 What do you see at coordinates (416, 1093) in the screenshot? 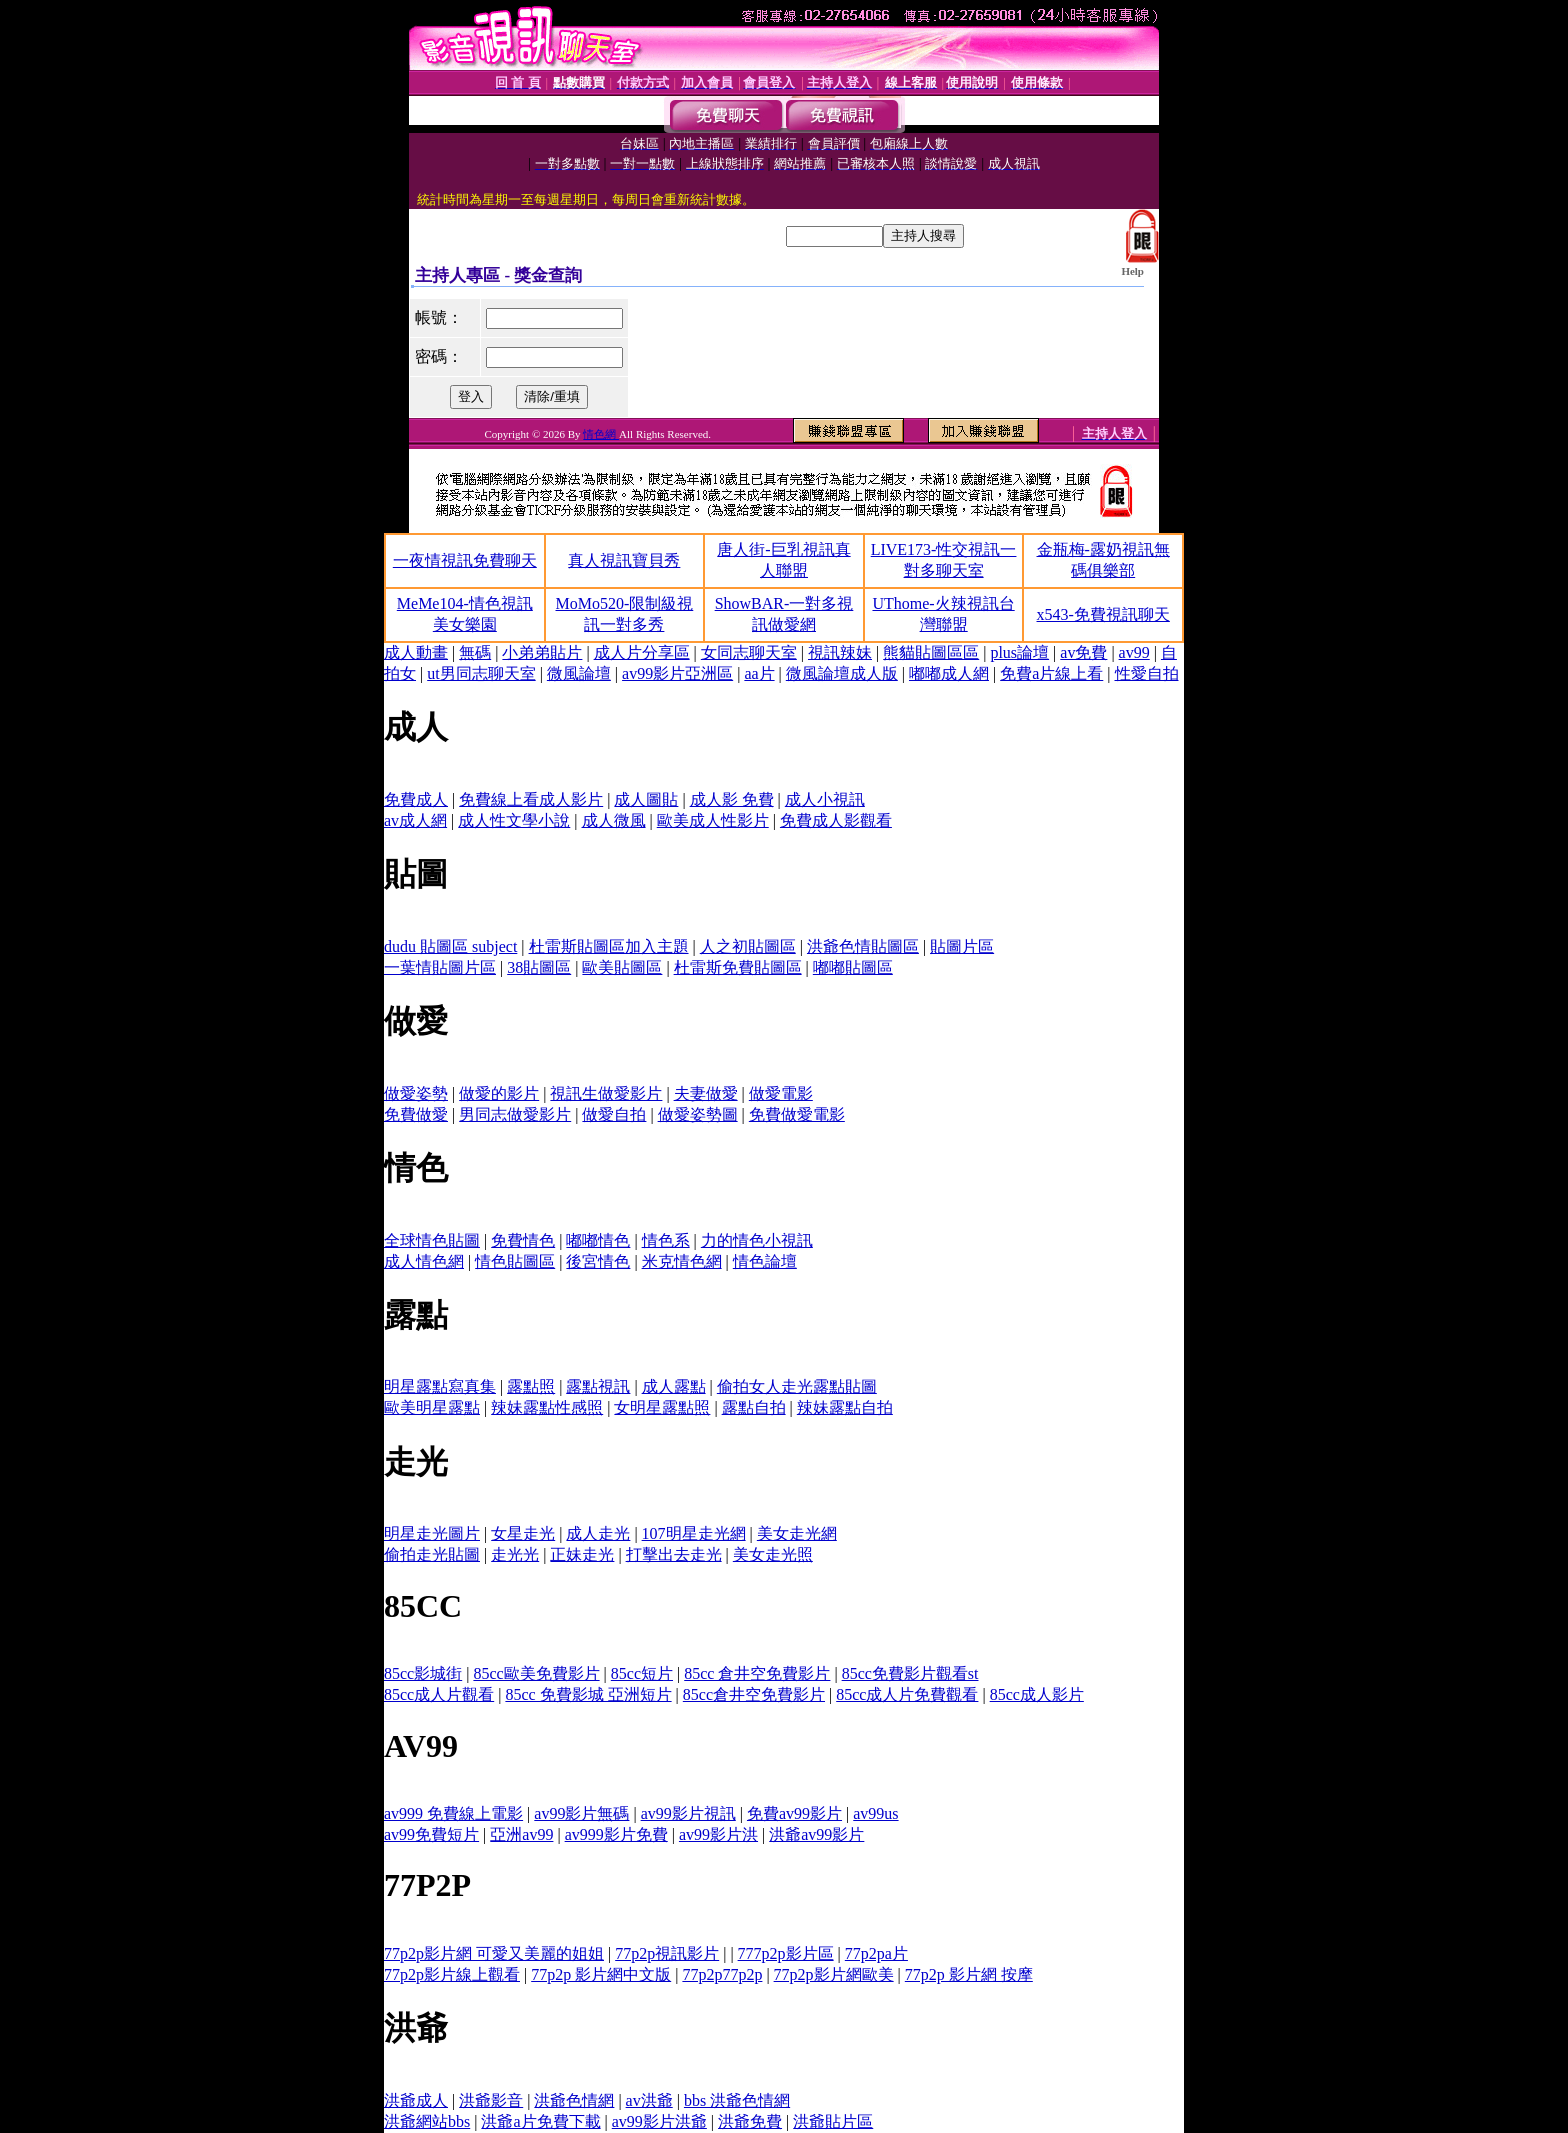
I see `做愛姿勢` at bounding box center [416, 1093].